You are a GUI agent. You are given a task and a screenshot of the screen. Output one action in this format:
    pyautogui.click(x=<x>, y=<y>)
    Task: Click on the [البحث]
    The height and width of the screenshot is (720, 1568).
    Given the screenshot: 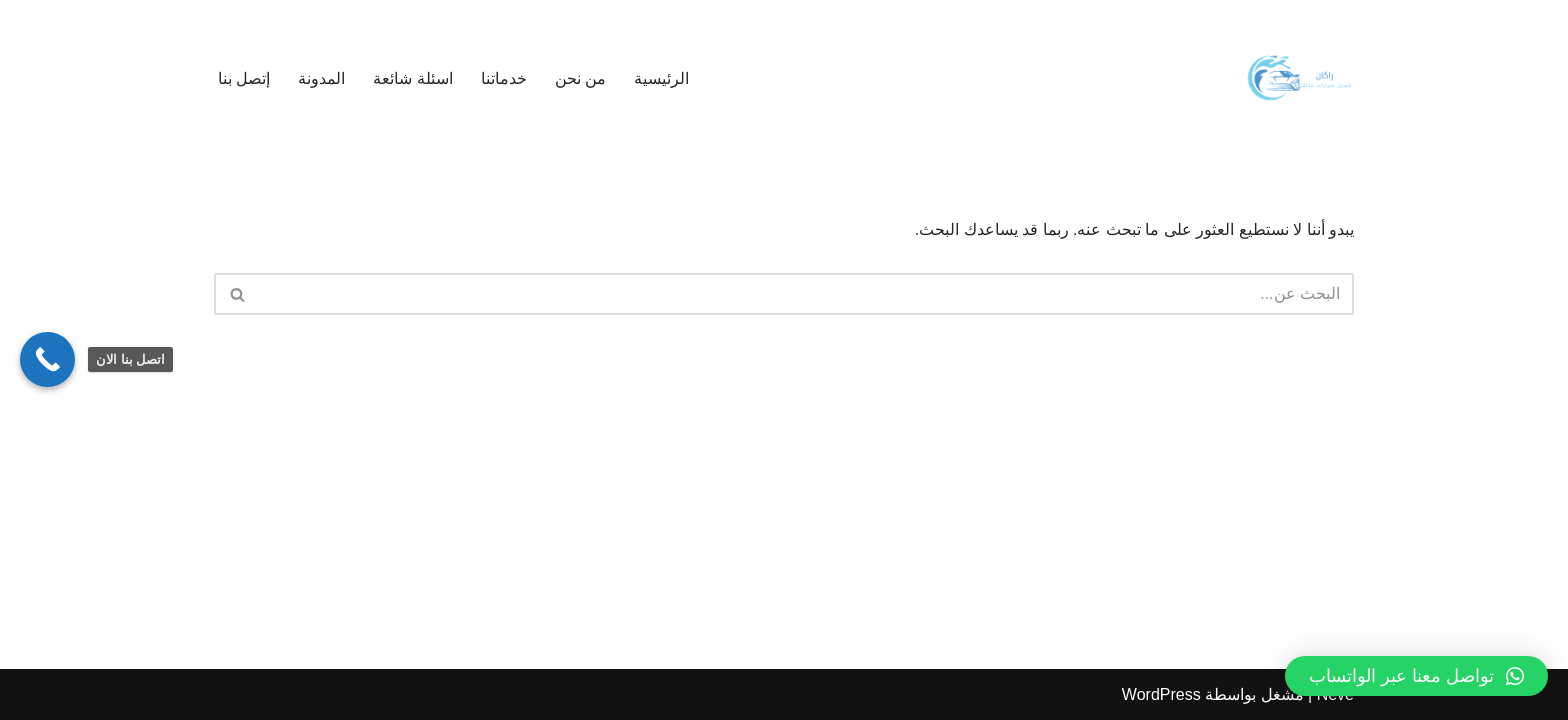 What is the action you would take?
    pyautogui.click(x=806, y=294)
    